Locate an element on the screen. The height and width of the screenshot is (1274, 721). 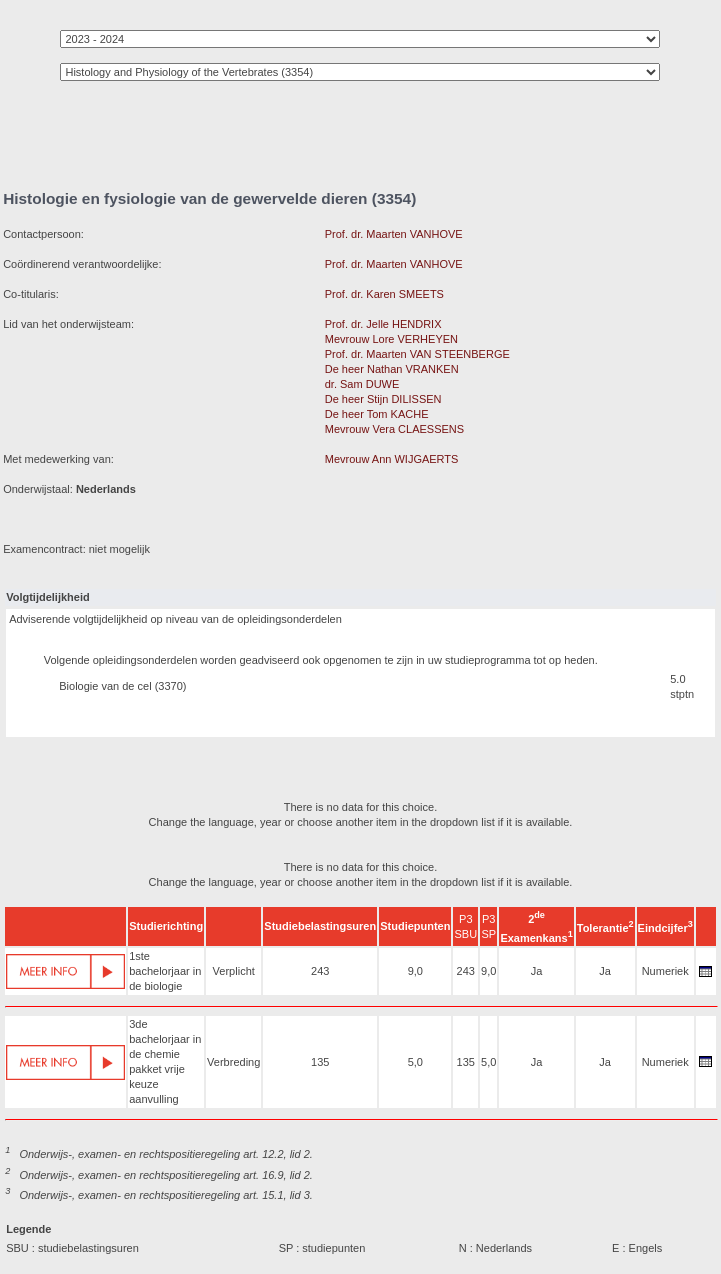
Prof. dr. Karen SMEETS is located at coordinates (384, 294).